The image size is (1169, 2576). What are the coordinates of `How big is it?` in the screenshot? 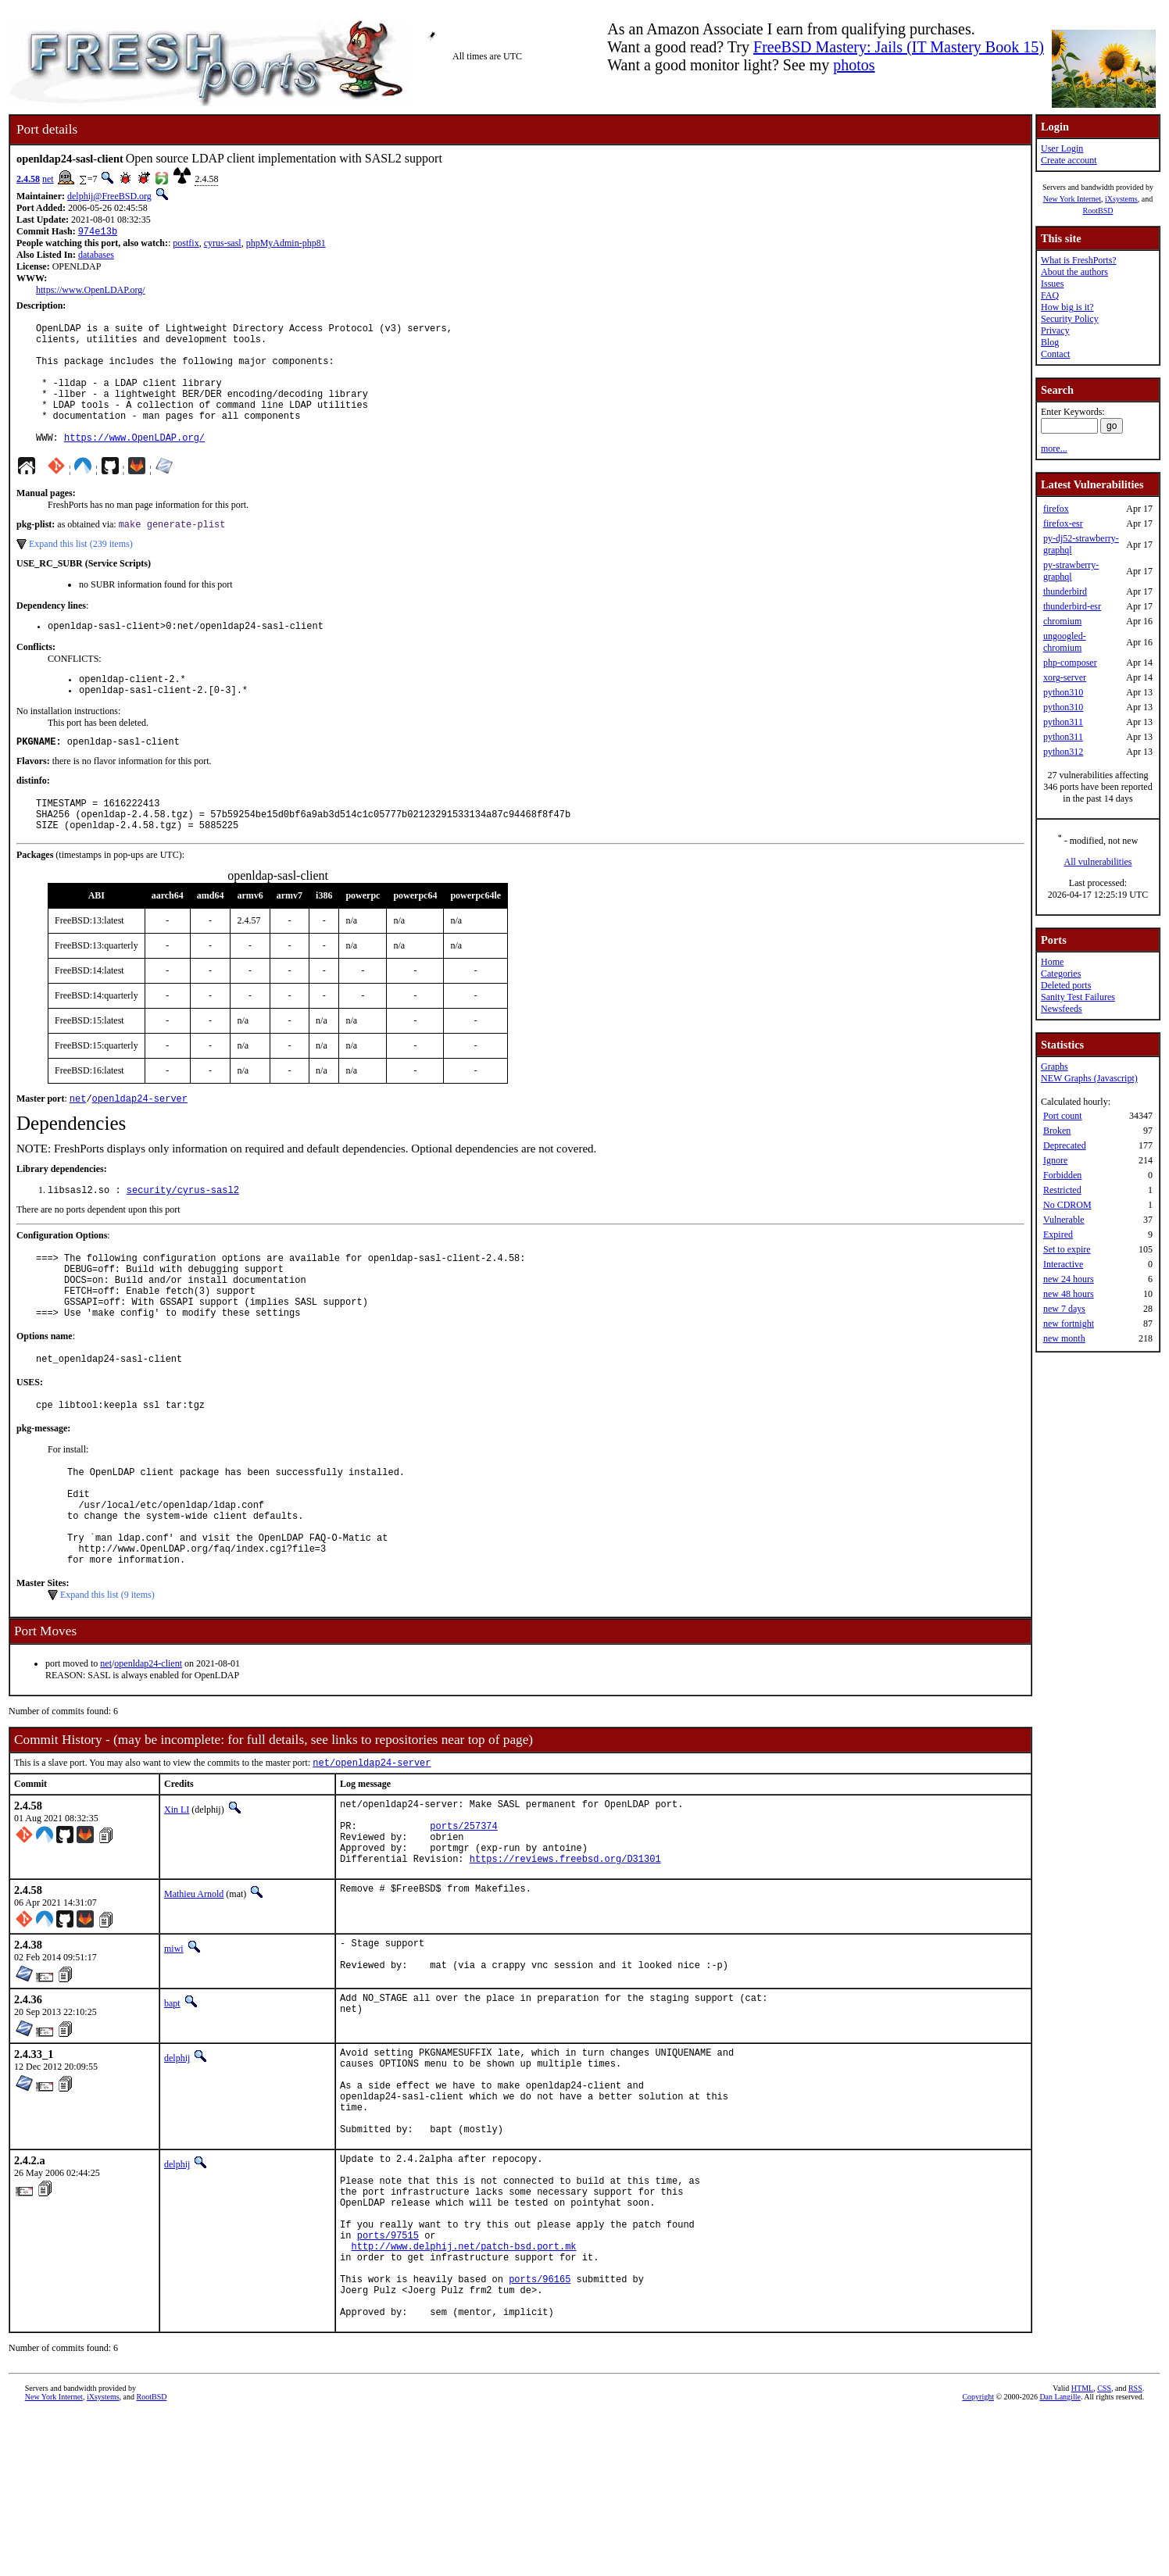 It's located at (1067, 307).